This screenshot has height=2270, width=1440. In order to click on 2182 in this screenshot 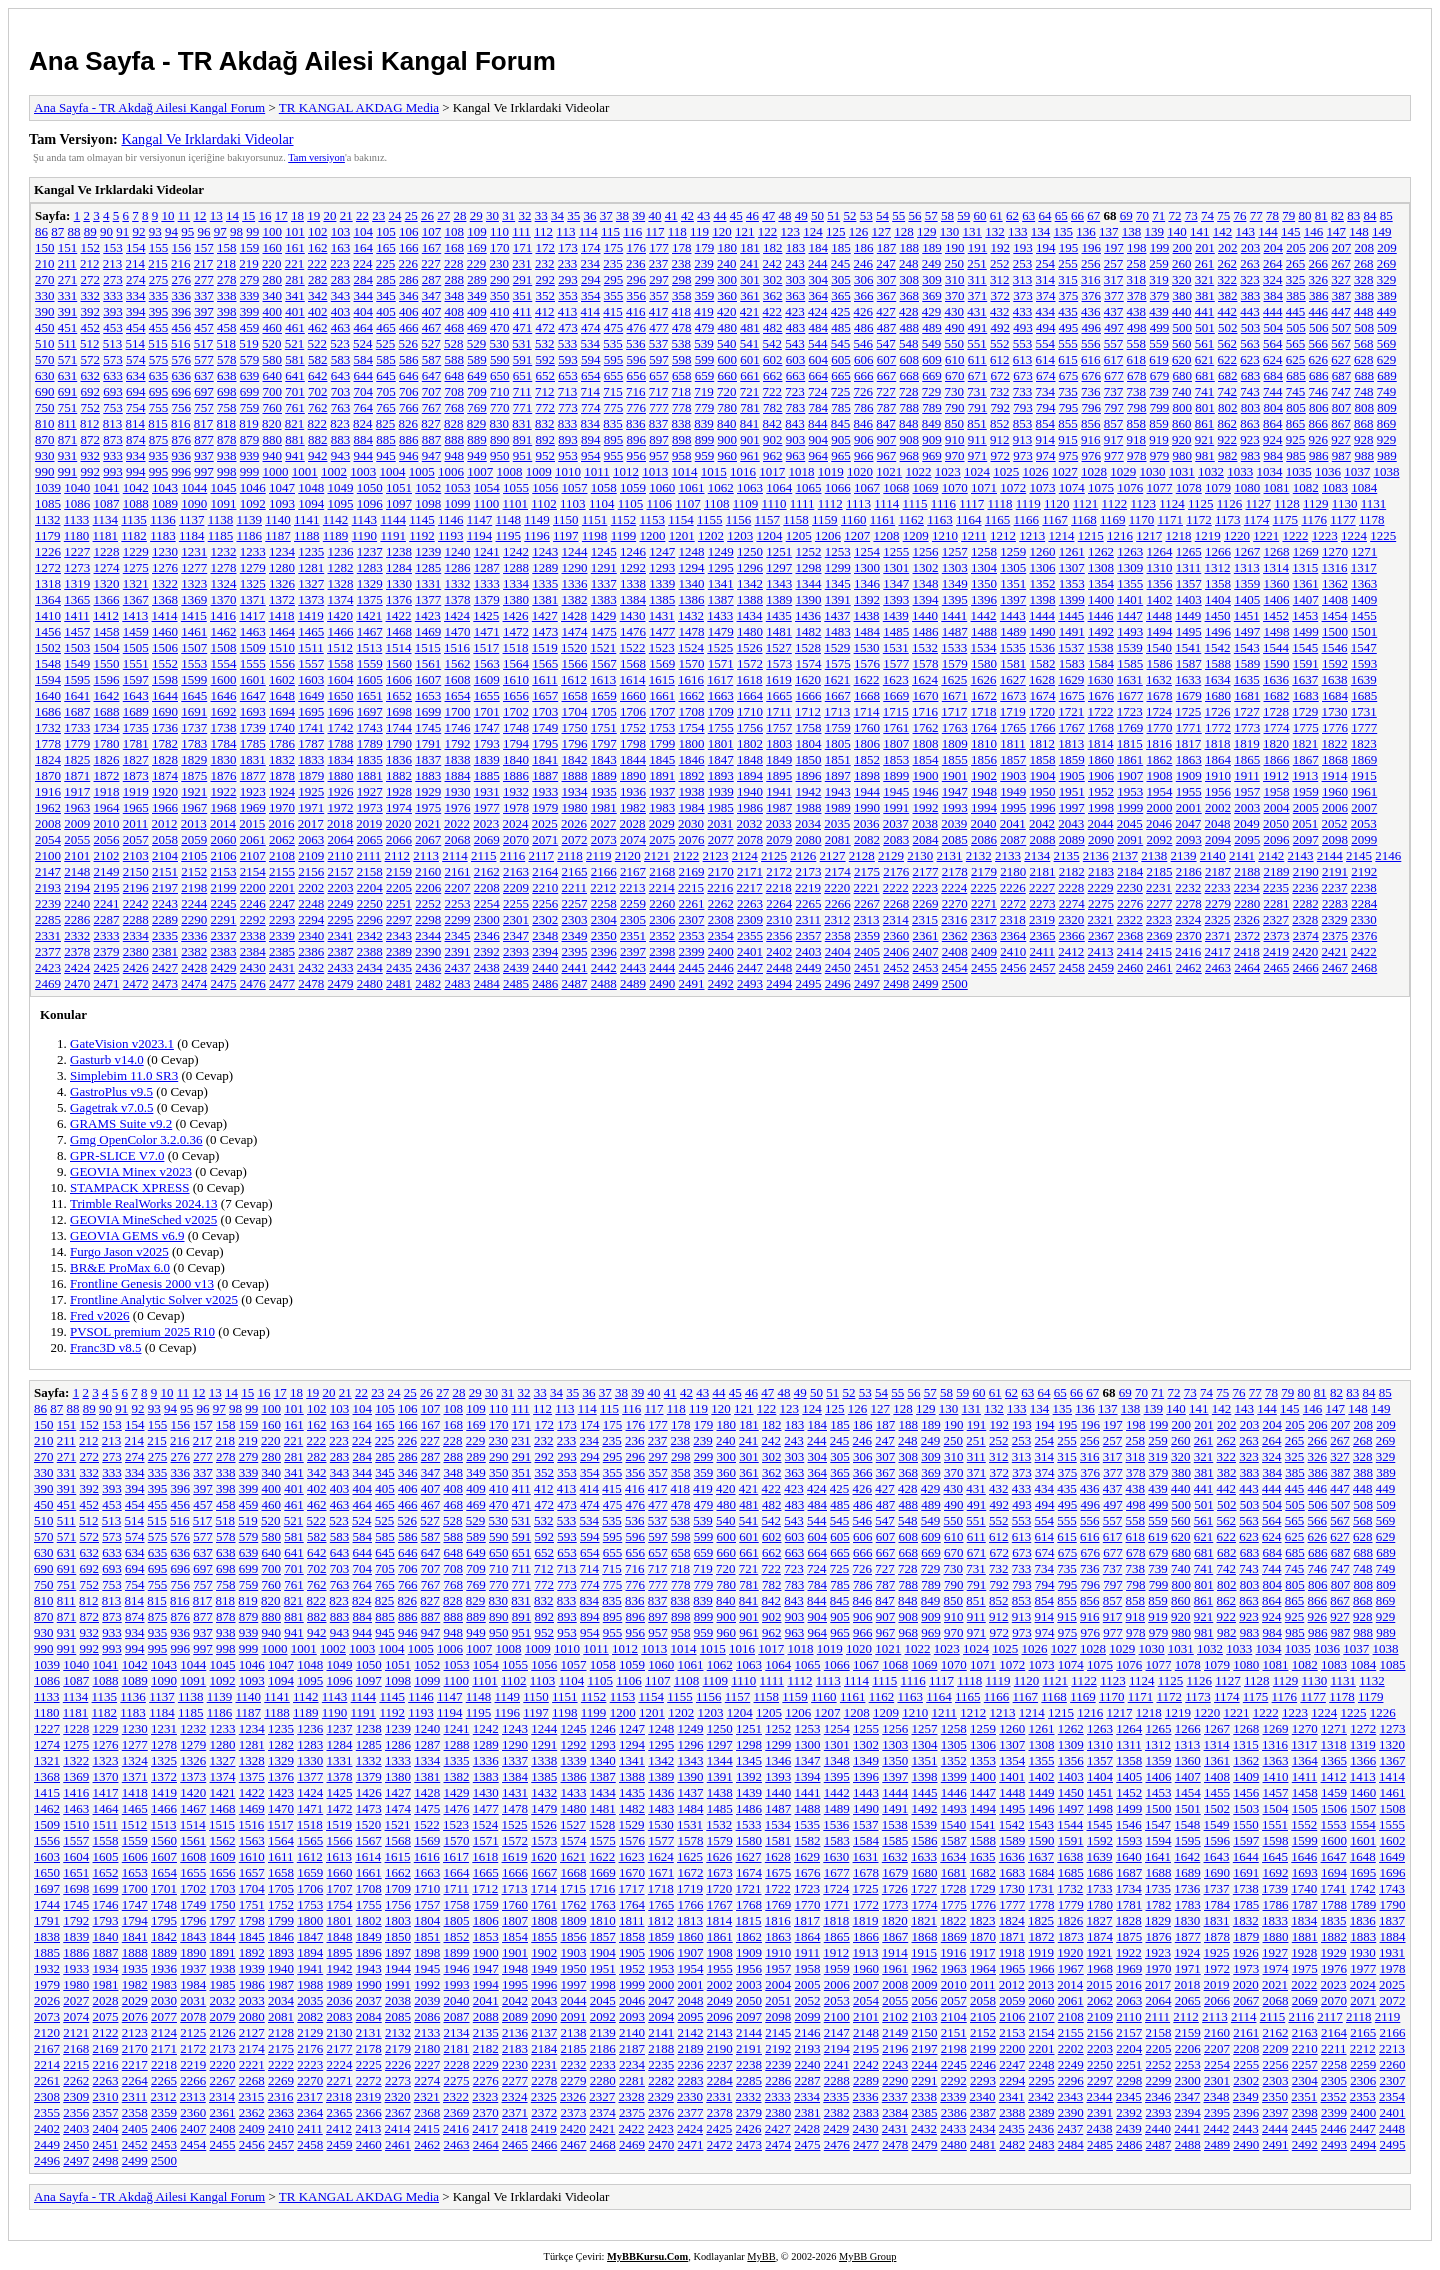, I will do `click(1072, 871)`.